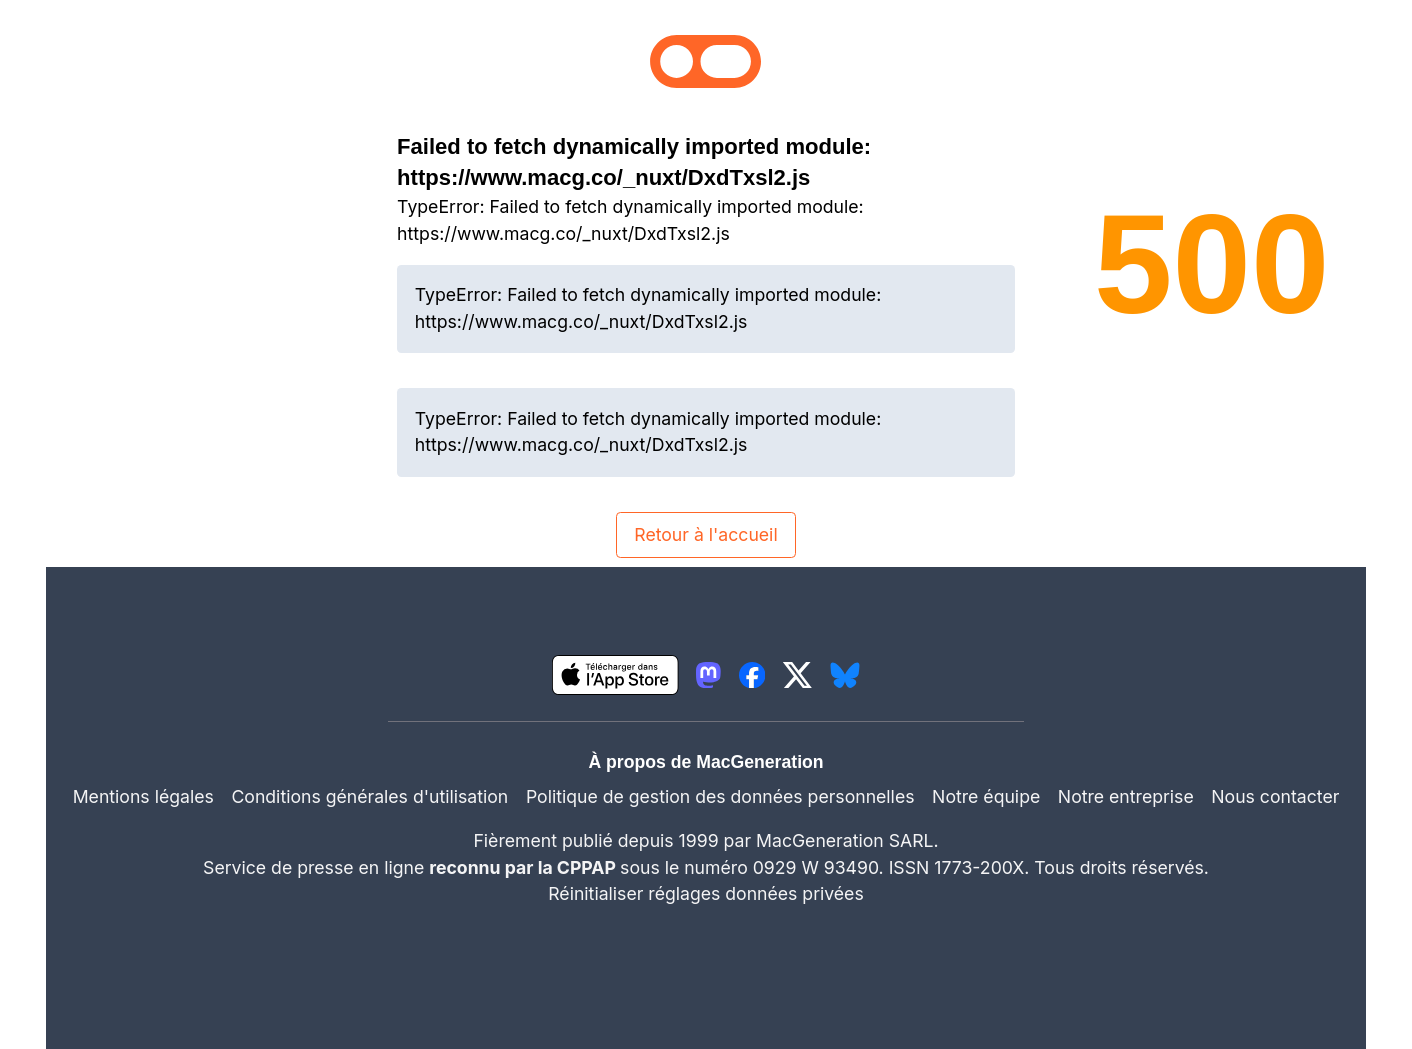  What do you see at coordinates (708, 675) in the screenshot?
I see `[lien mastodon igeneration]` at bounding box center [708, 675].